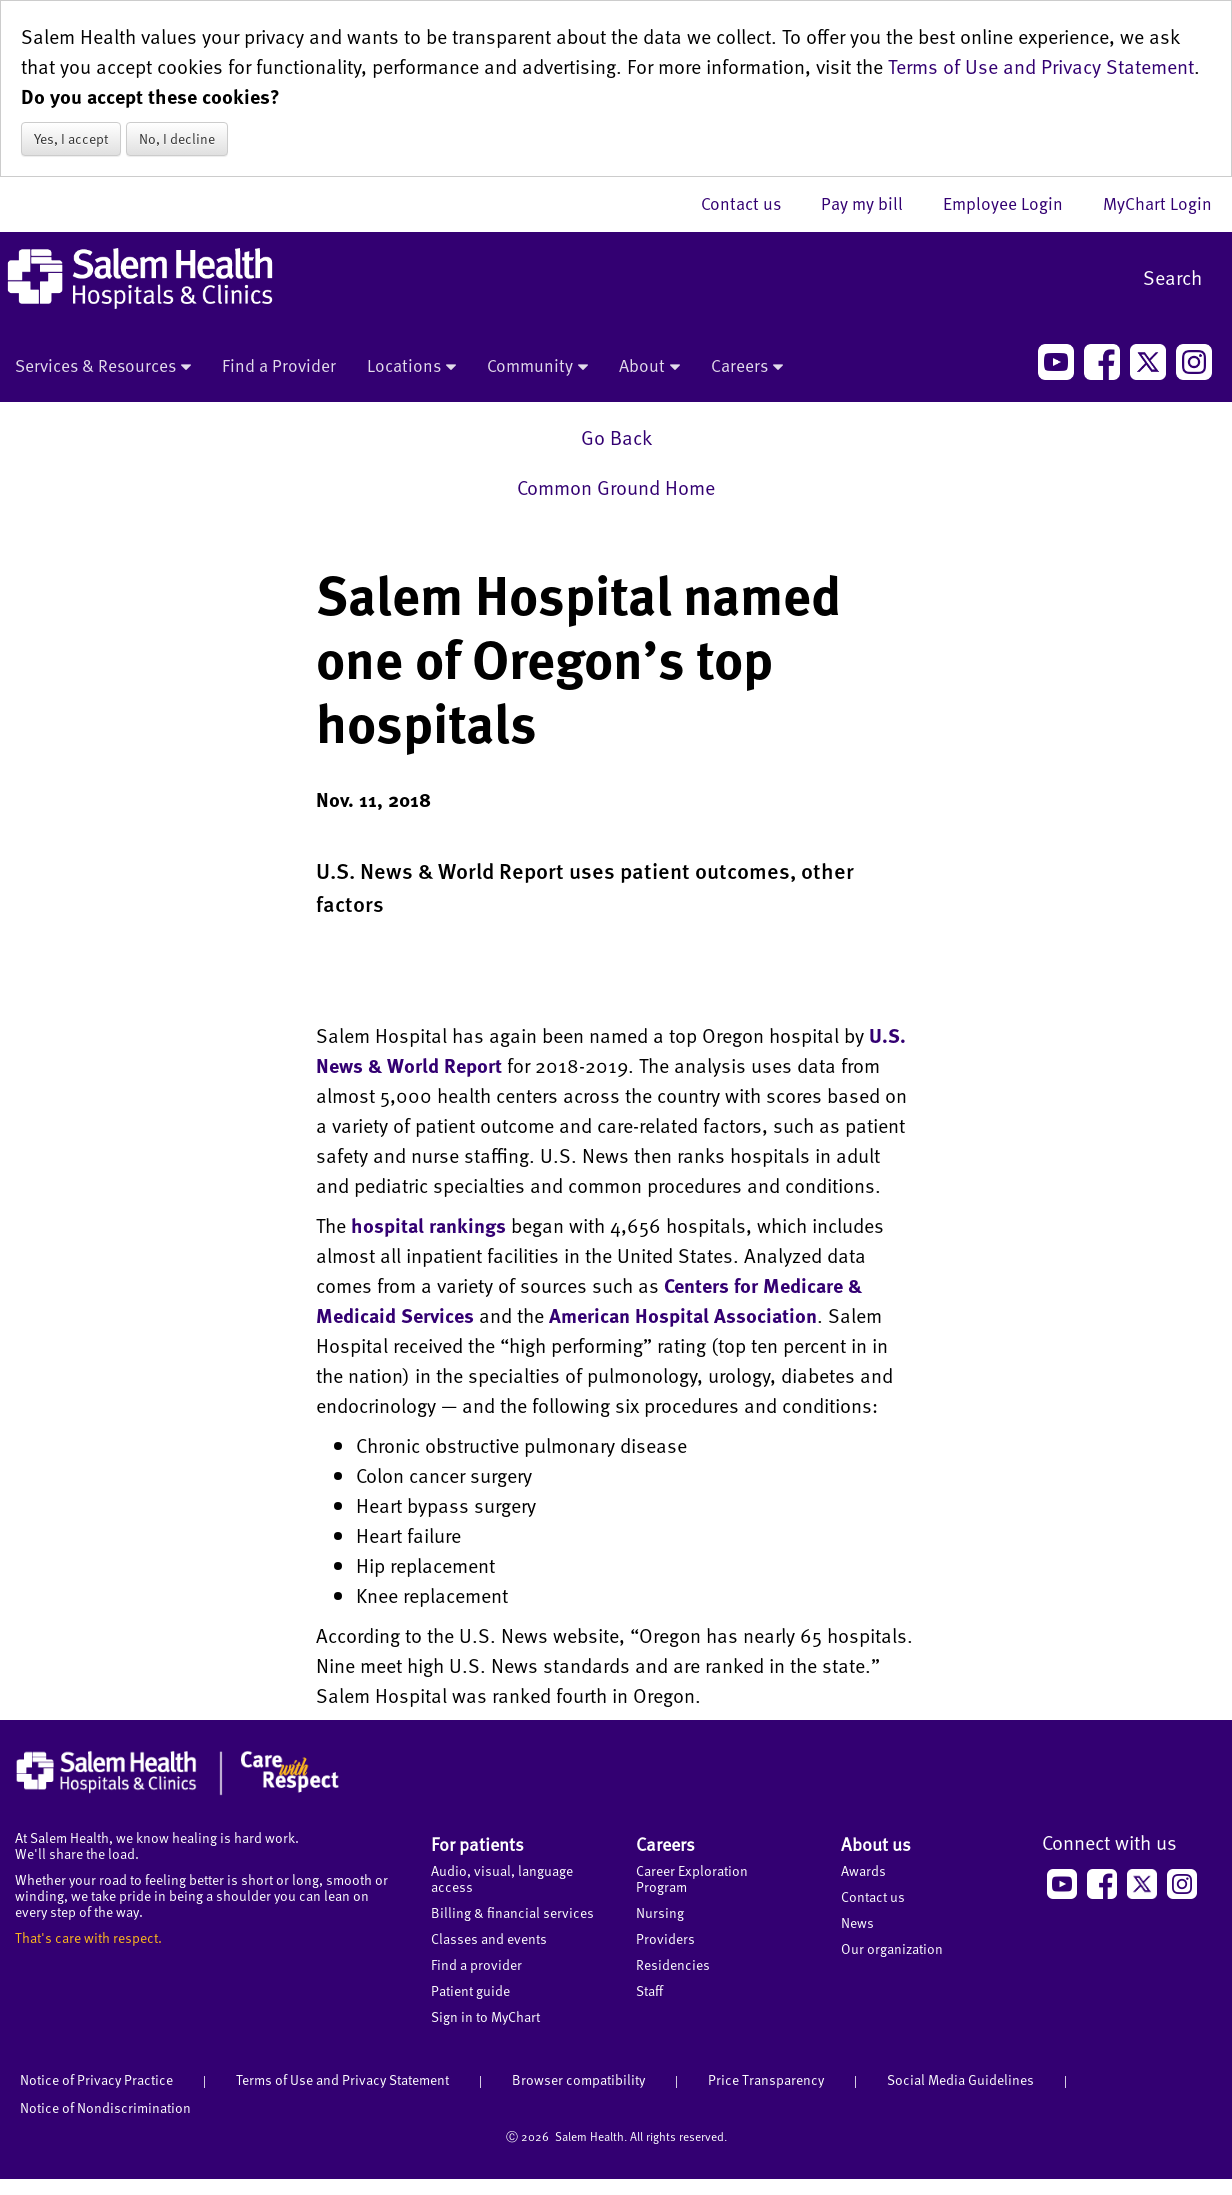  What do you see at coordinates (1157, 203) in the screenshot?
I see `MyChart Login` at bounding box center [1157, 203].